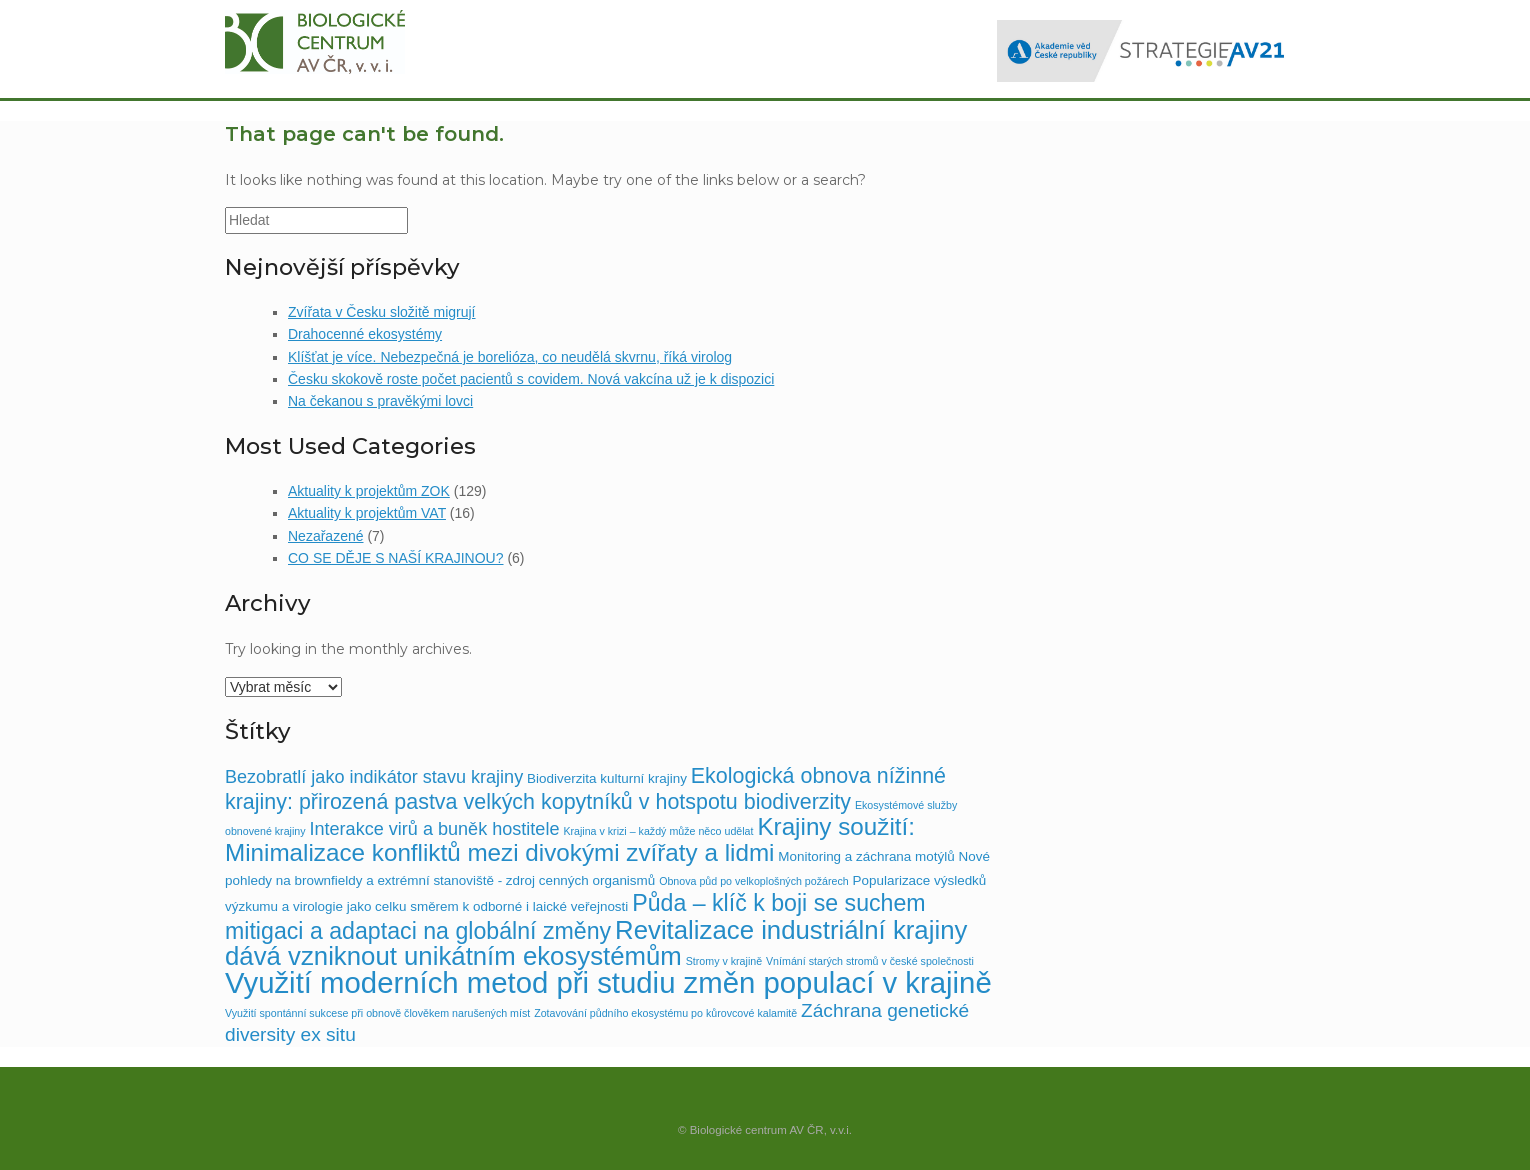  I want to click on CO SE DĚJE S NAŠÍ KRAJINOU?, so click(396, 558).